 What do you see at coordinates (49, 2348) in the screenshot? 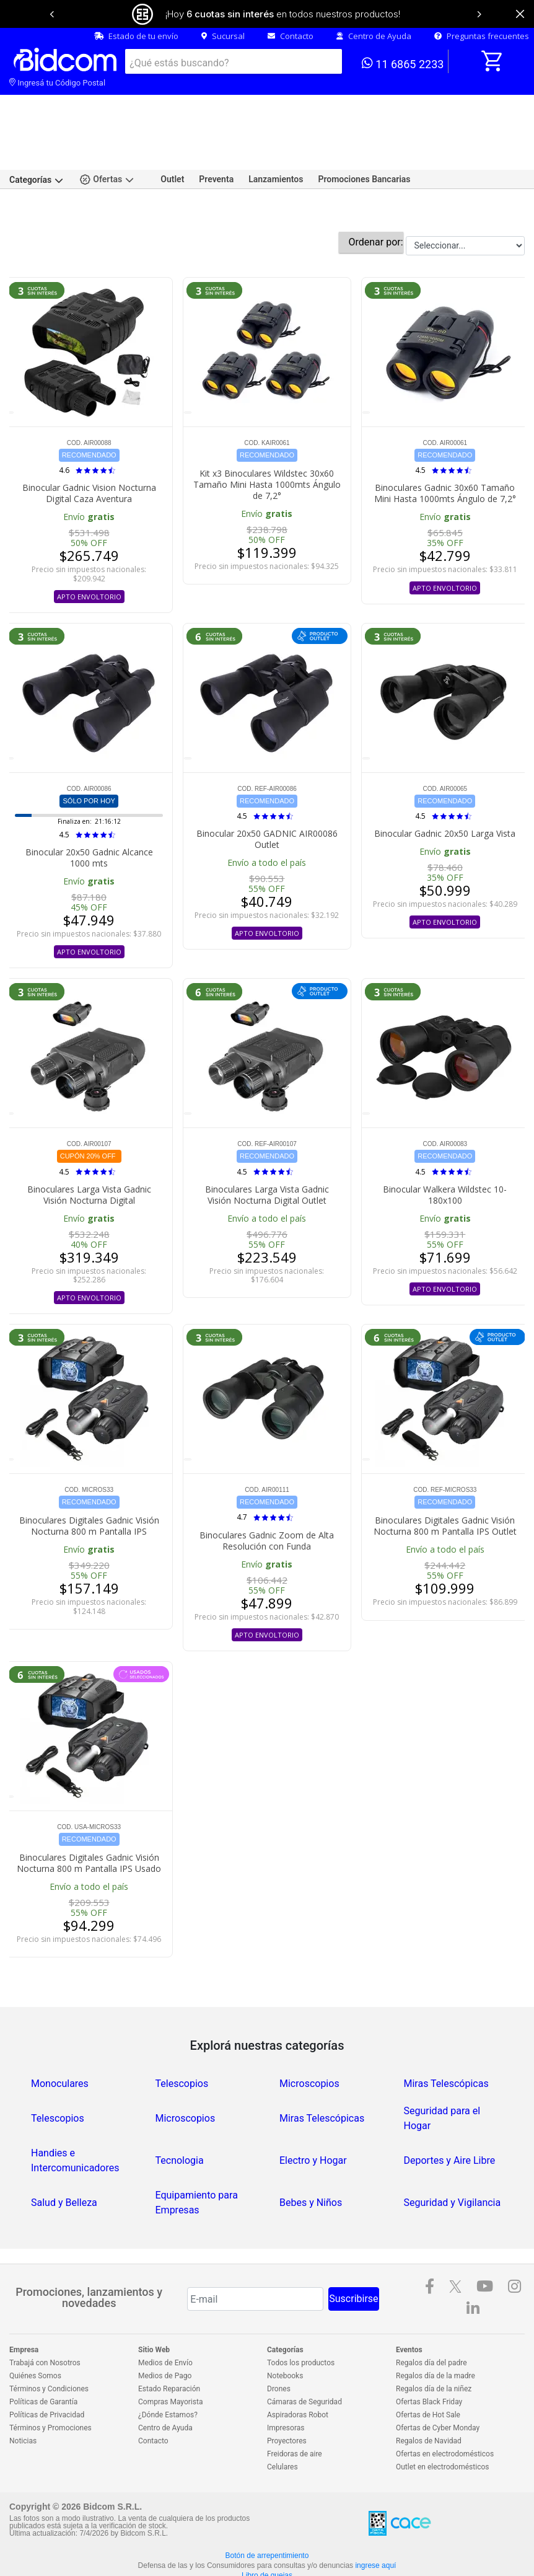
I see `Términos y Condiciones` at bounding box center [49, 2348].